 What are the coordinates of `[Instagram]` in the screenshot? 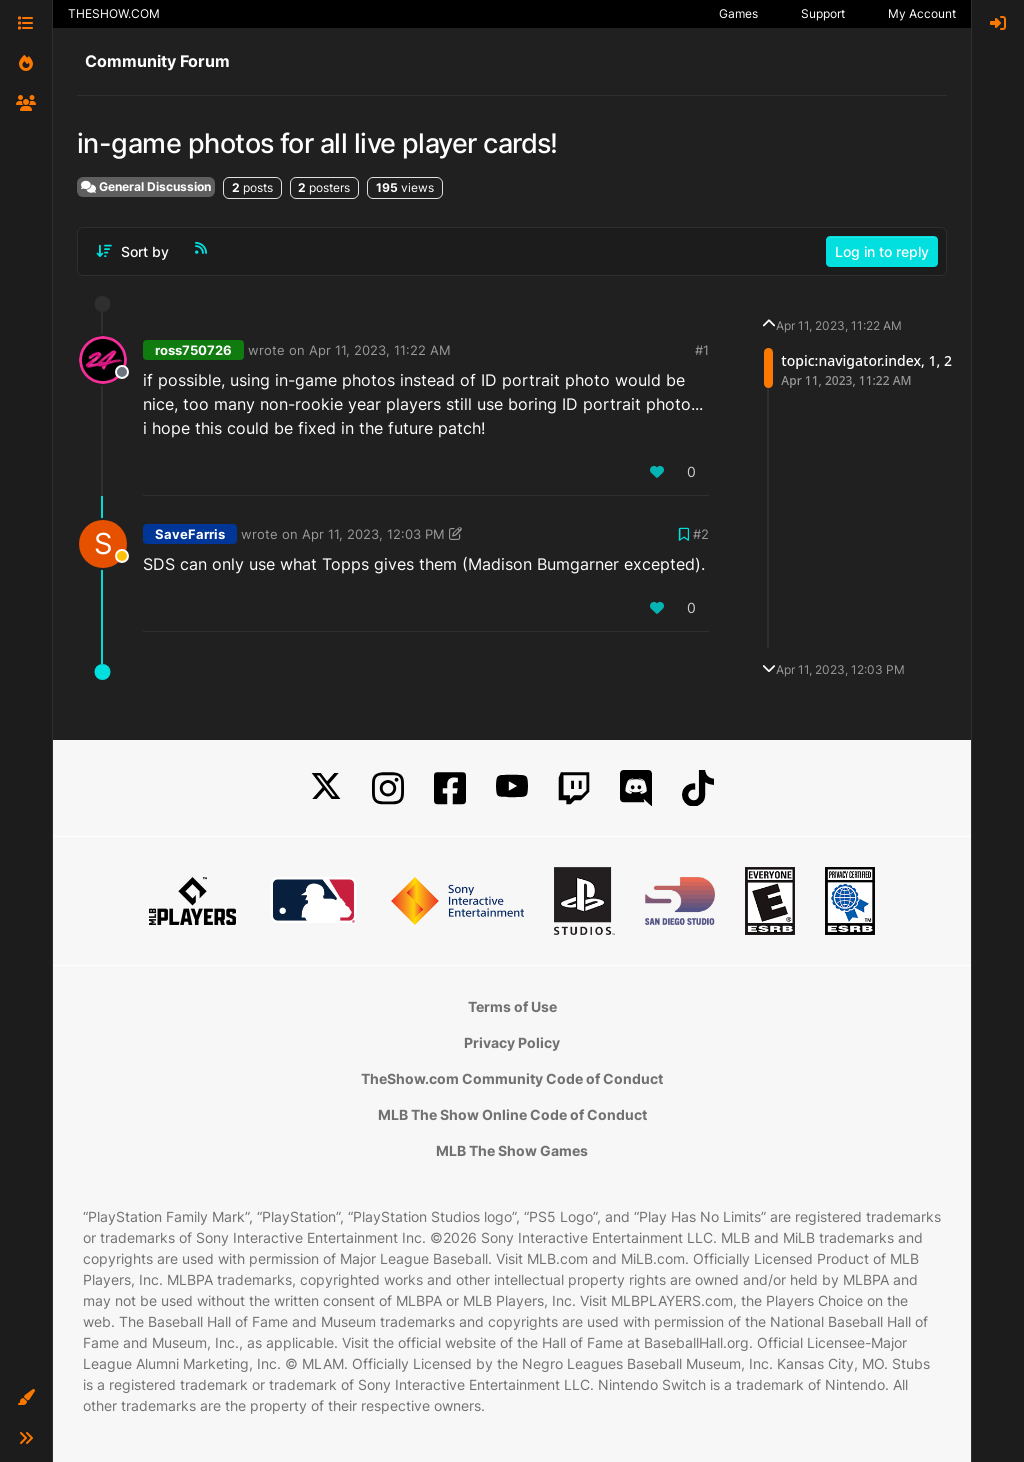 It's located at (388, 788).